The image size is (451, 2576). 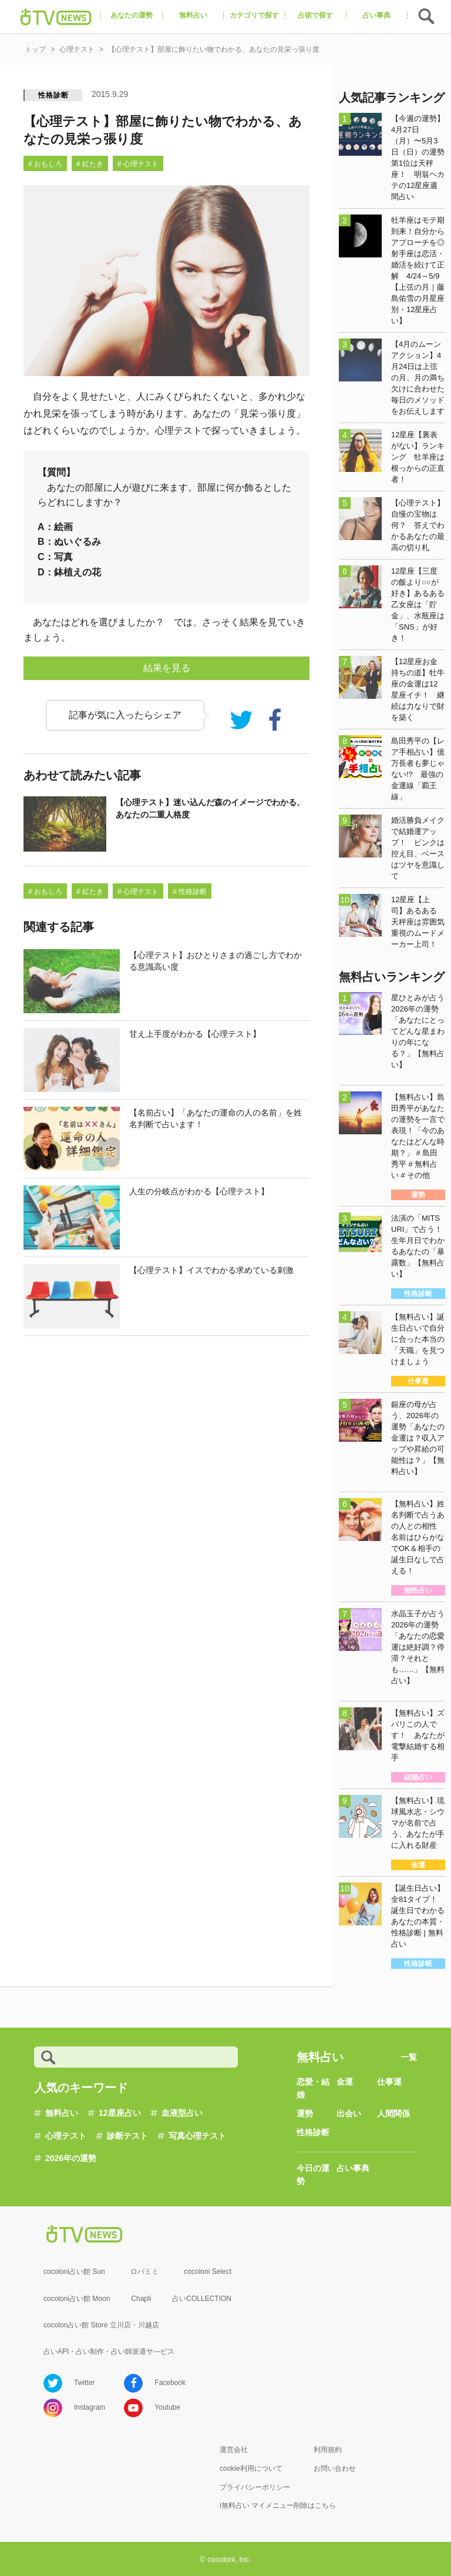 What do you see at coordinates (108, 2351) in the screenshot?
I see `占いAPI・占い制作・占い師派遣サ―ビス` at bounding box center [108, 2351].